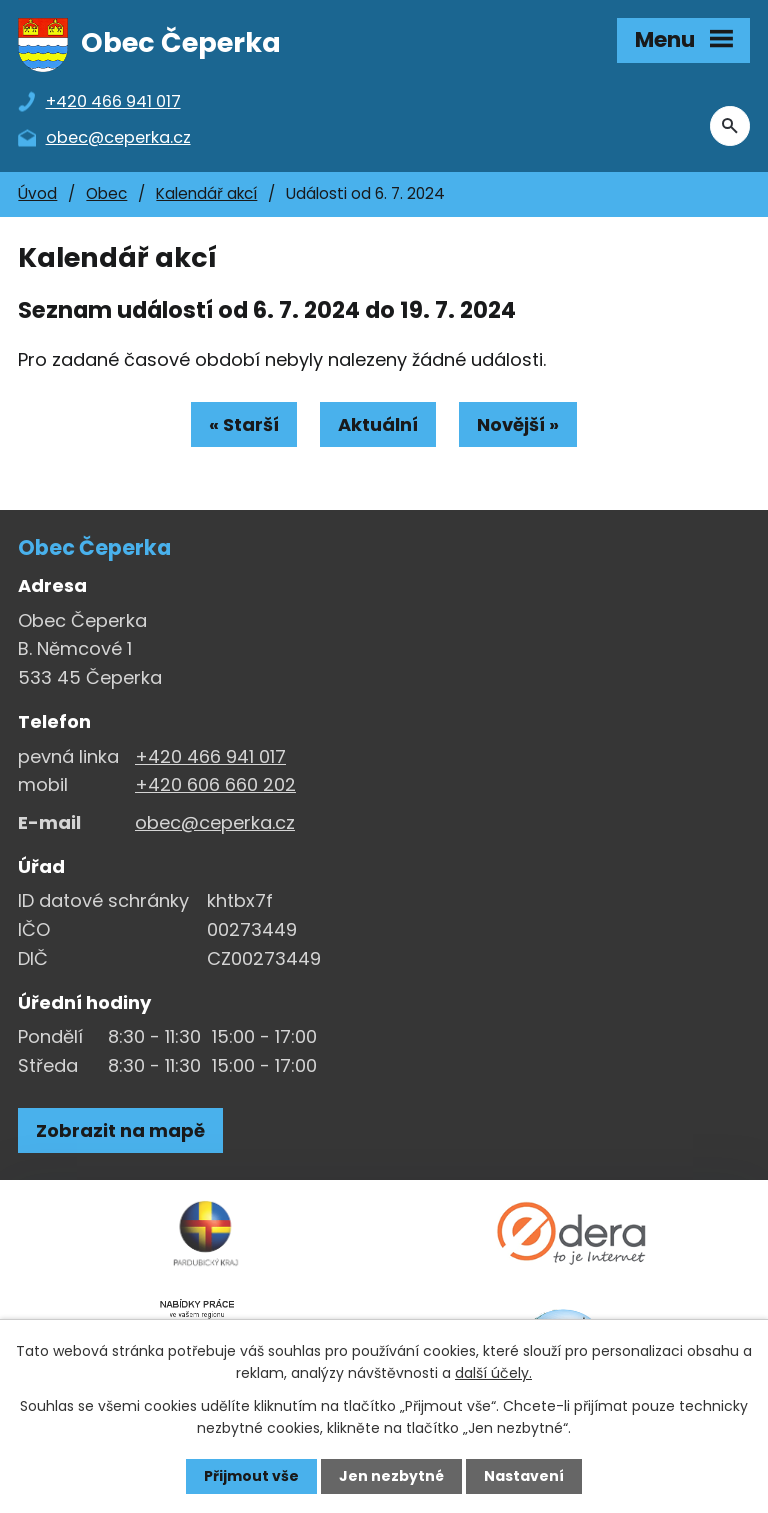  I want to click on Aktuální, so click(378, 424).